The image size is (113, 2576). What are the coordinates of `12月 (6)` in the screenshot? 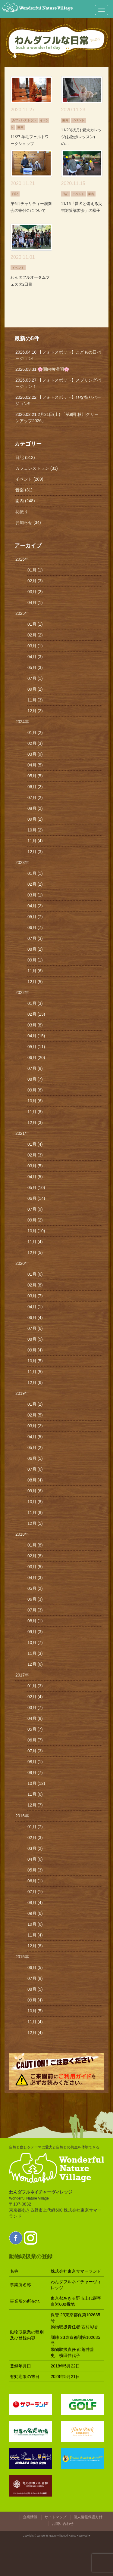 It's located at (35, 1382).